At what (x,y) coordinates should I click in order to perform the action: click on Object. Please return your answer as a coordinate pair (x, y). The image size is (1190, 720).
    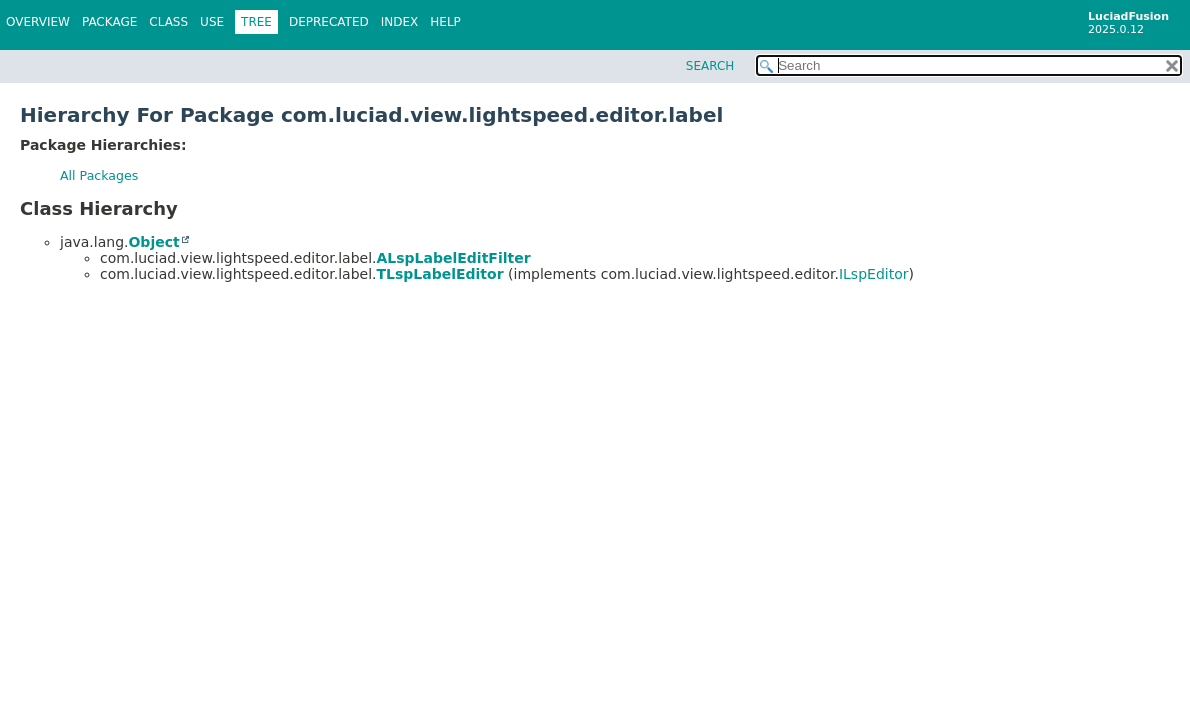
    Looking at the image, I should click on (153, 242).